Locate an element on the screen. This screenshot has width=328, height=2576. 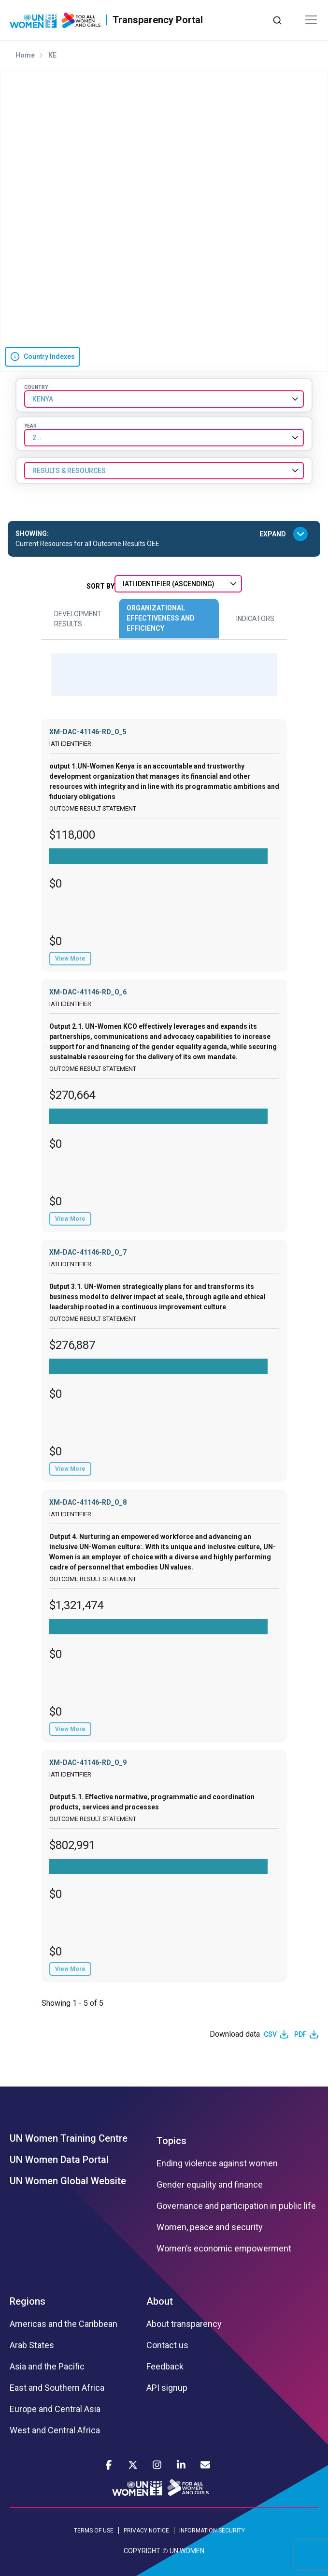
Feedback is located at coordinates (165, 2366).